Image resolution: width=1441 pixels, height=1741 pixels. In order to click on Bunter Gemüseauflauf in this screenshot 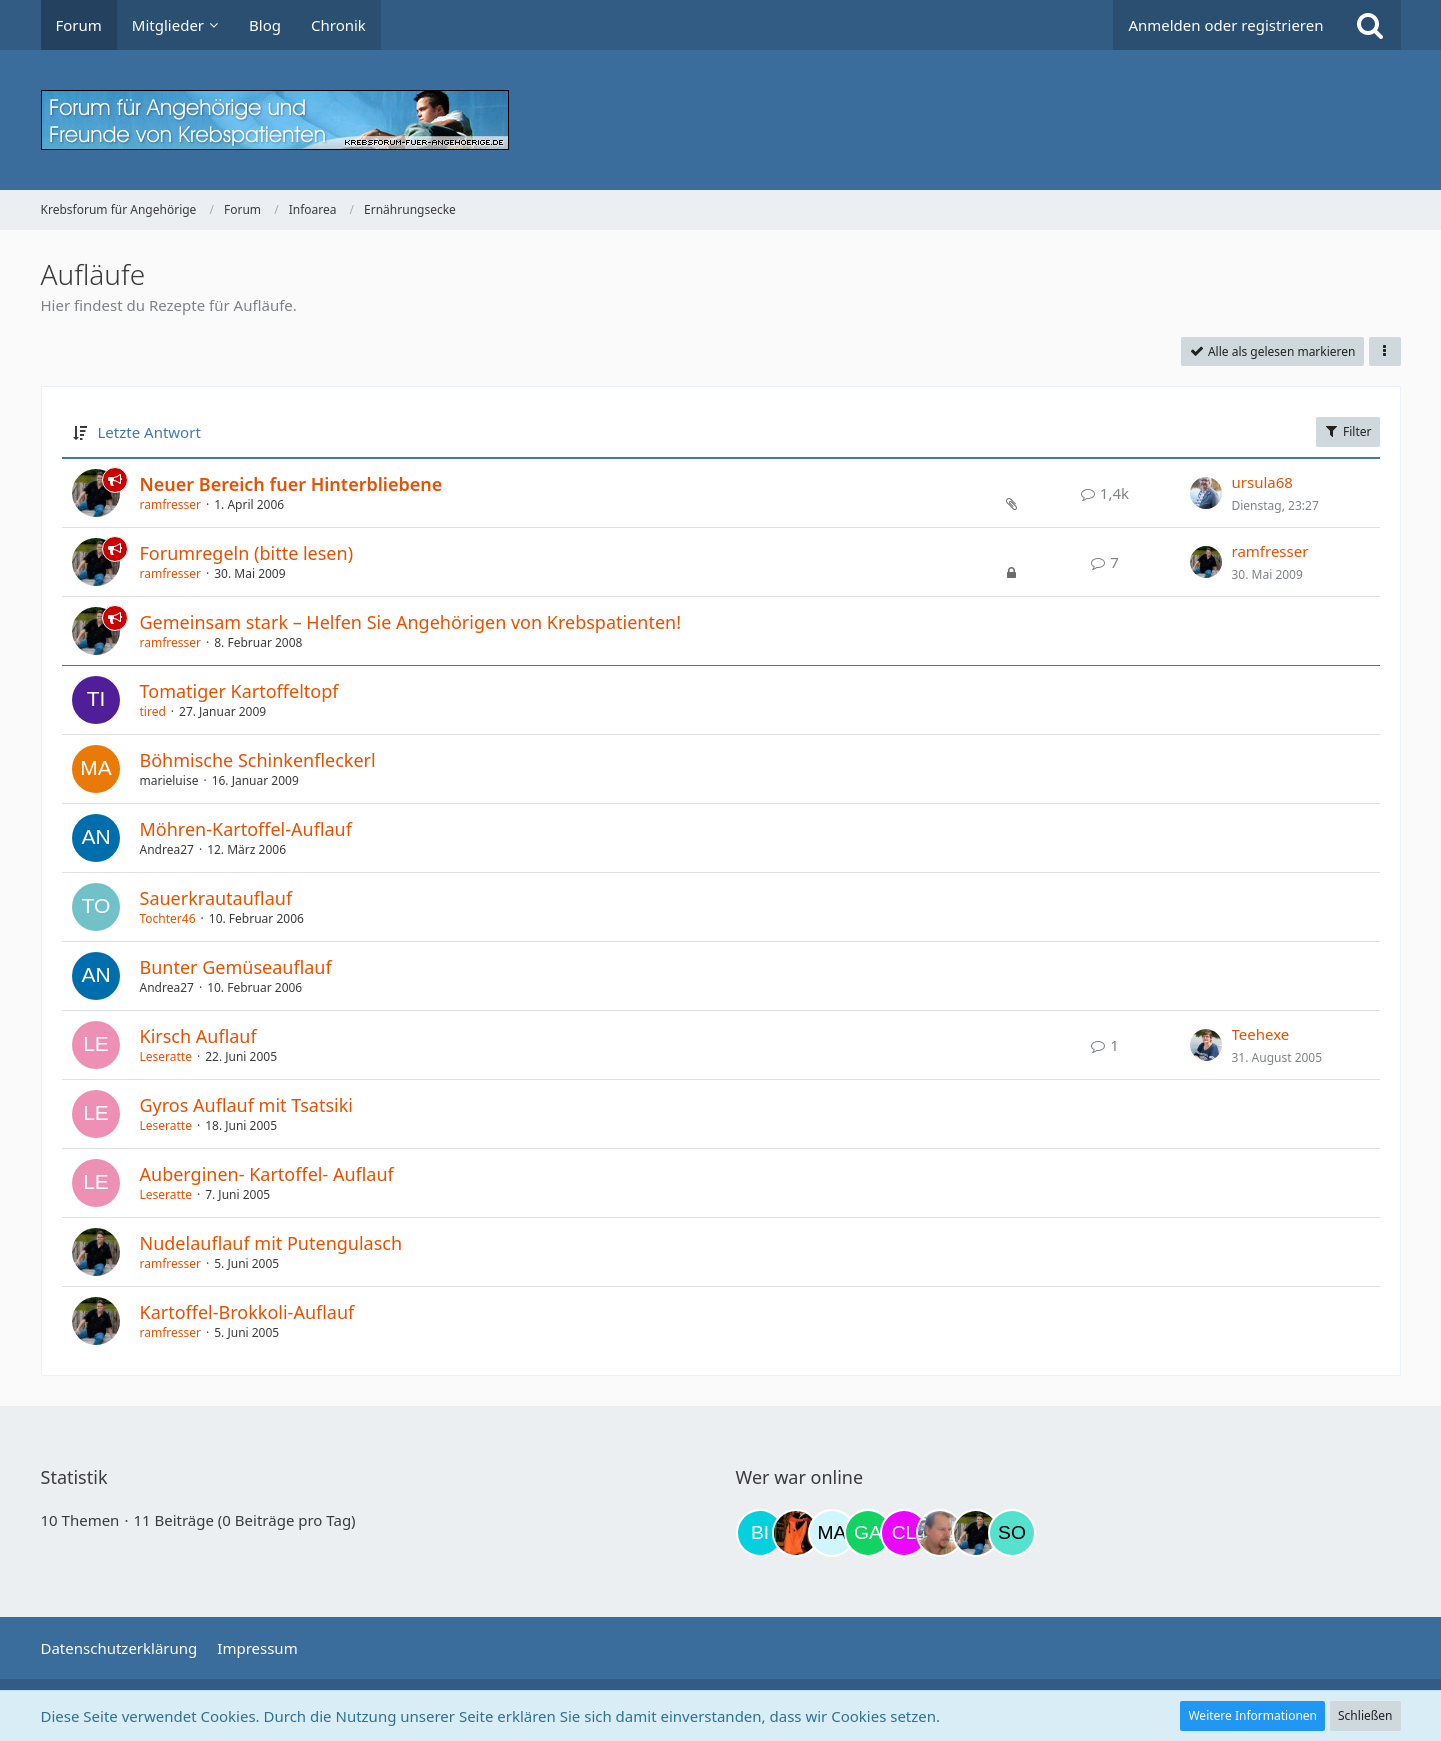, I will do `click(236, 967)`.